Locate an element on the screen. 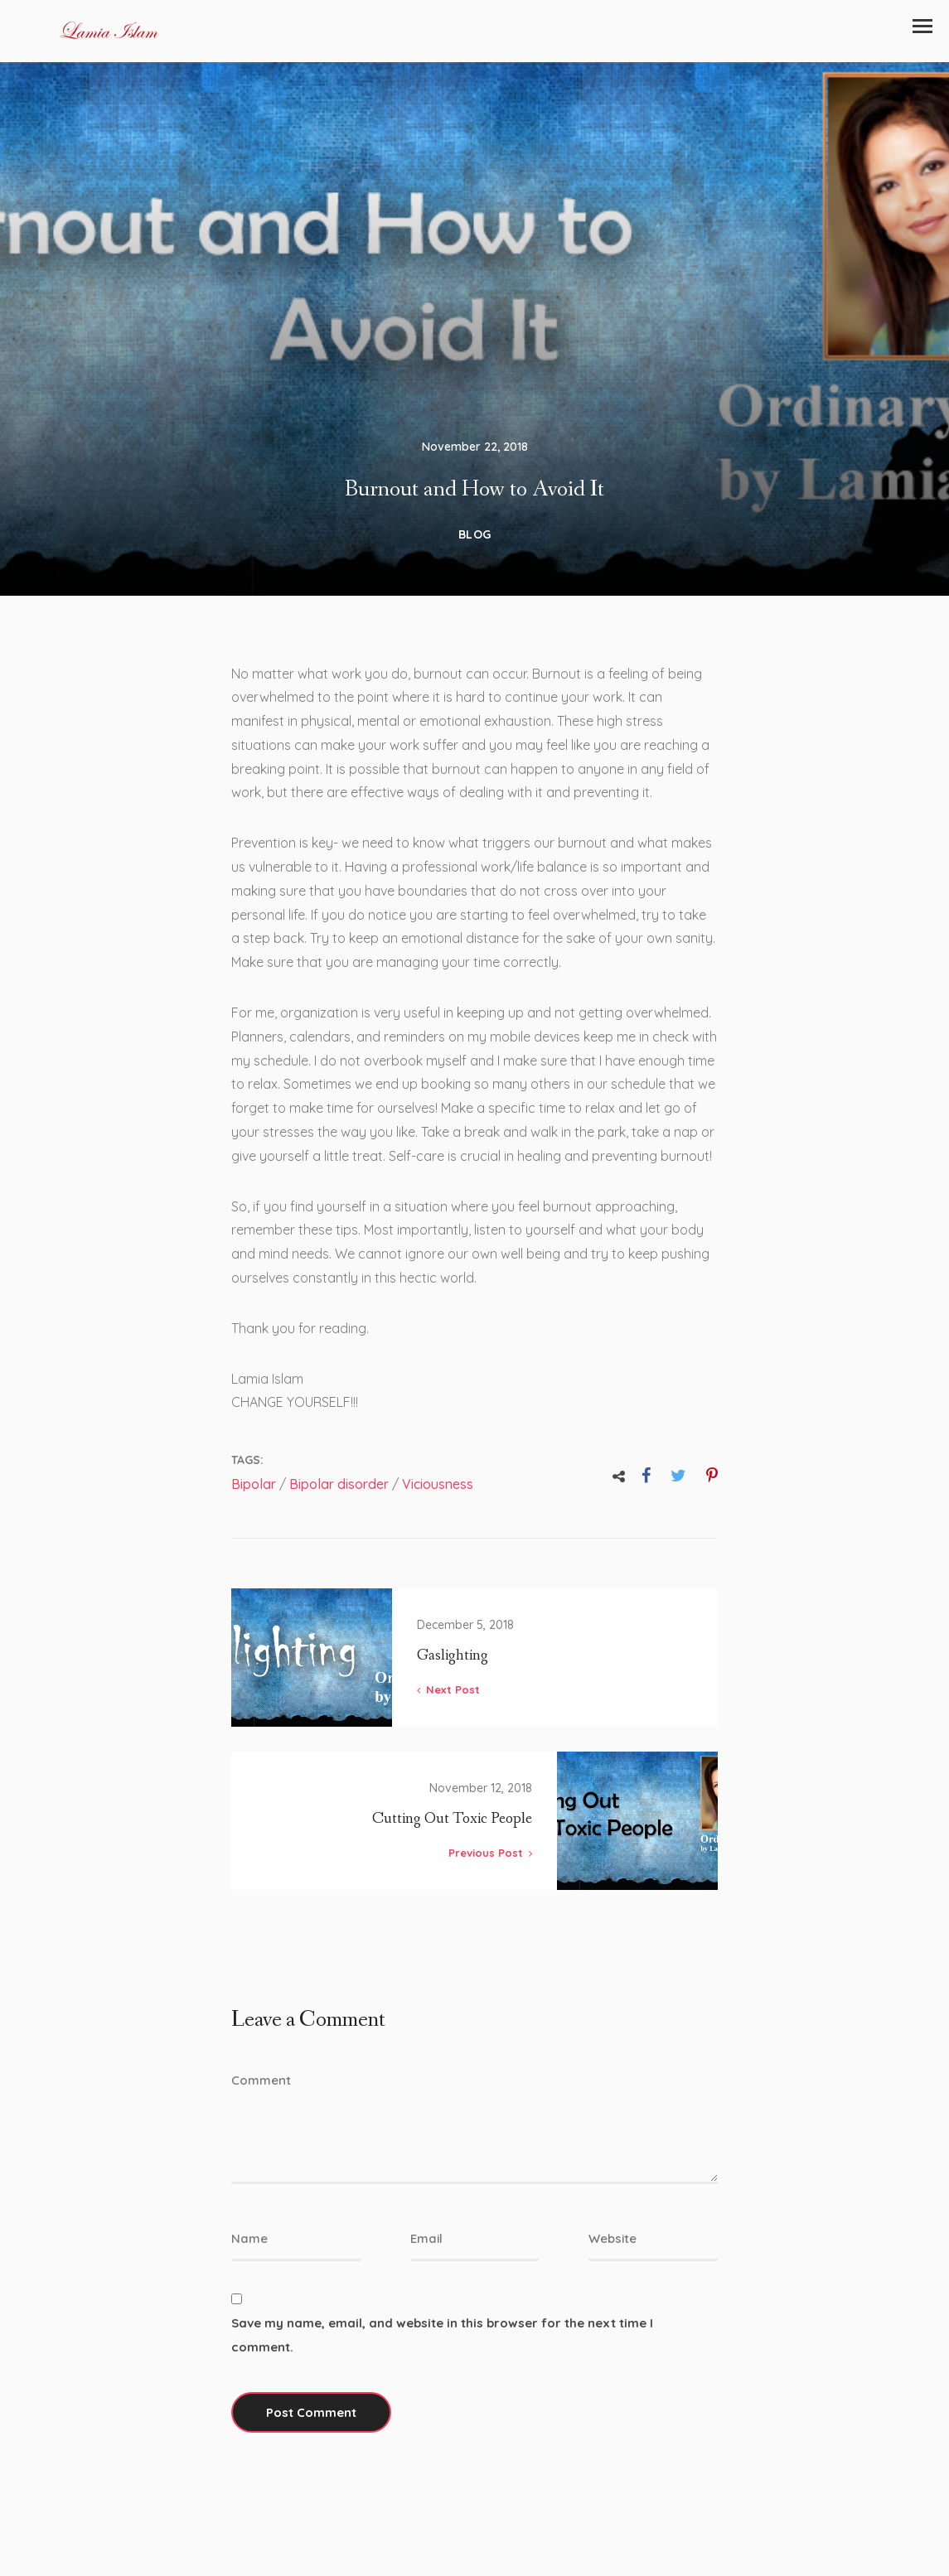 Image resolution: width=949 pixels, height=2576 pixels. Viciousness is located at coordinates (437, 1495).